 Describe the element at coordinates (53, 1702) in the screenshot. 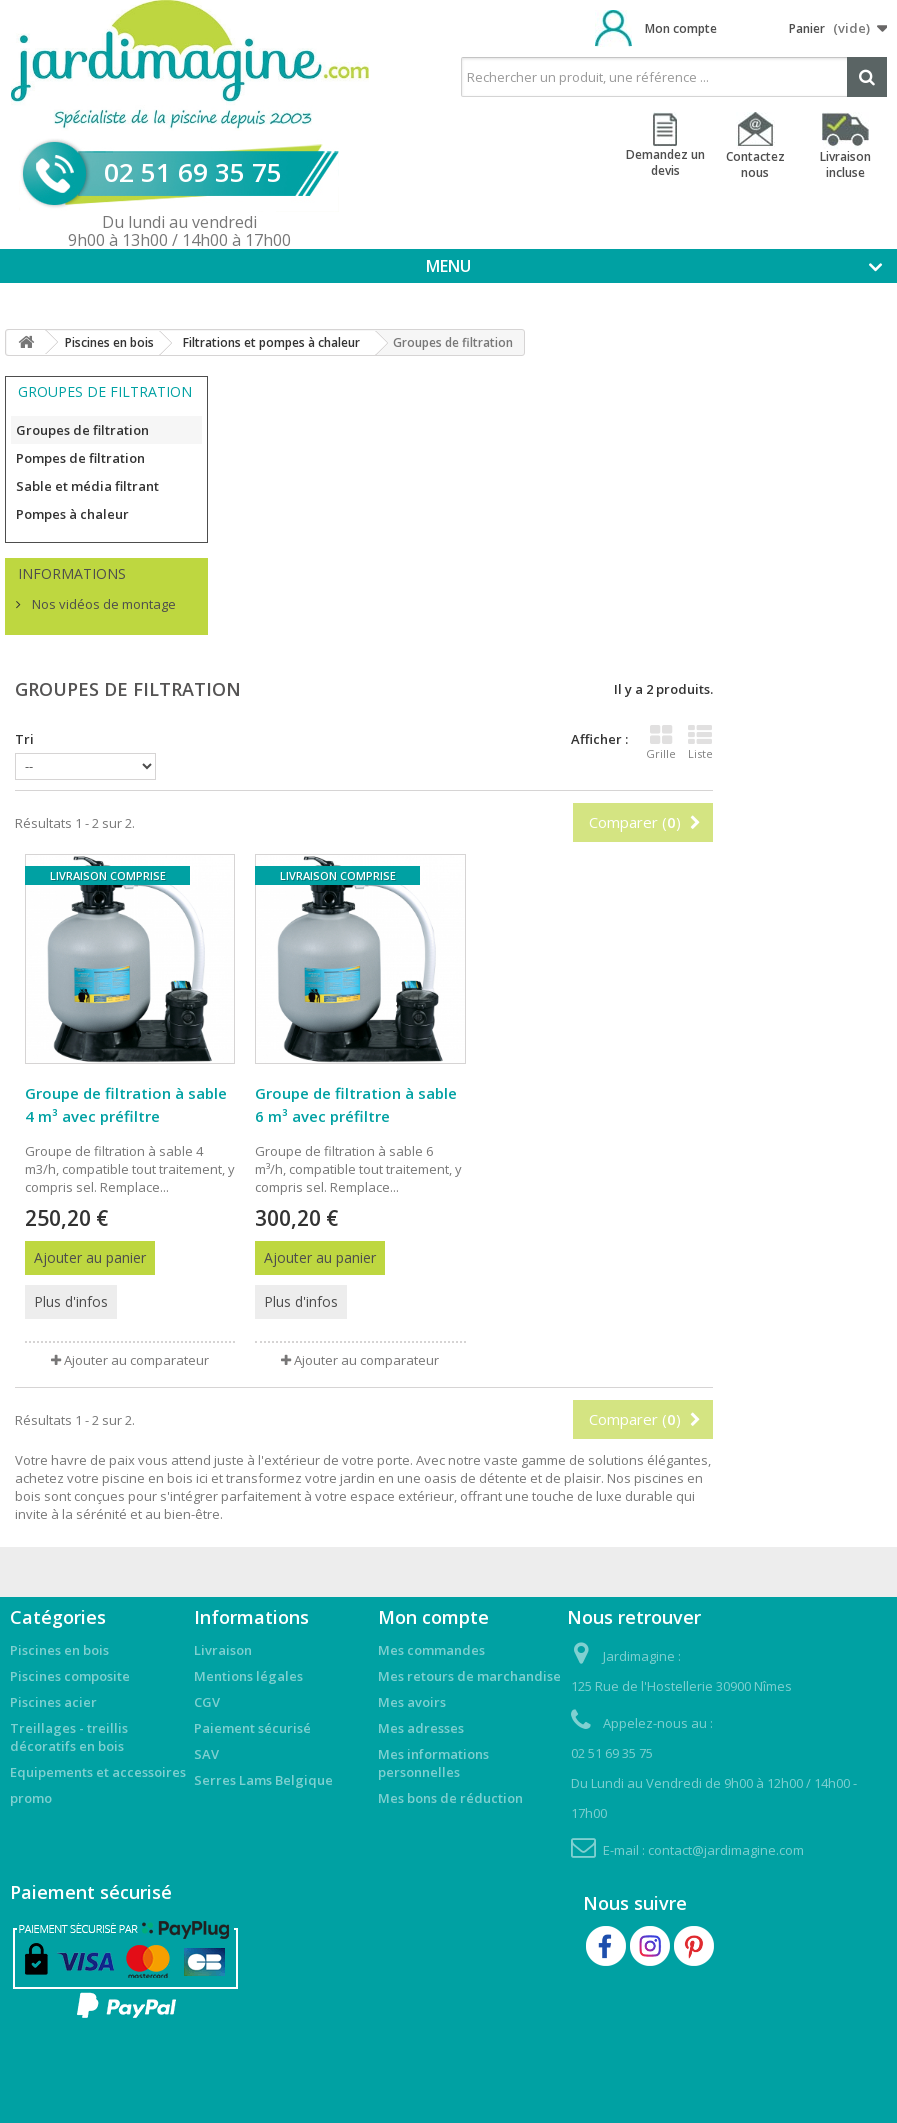

I see `Piscines acier` at that location.